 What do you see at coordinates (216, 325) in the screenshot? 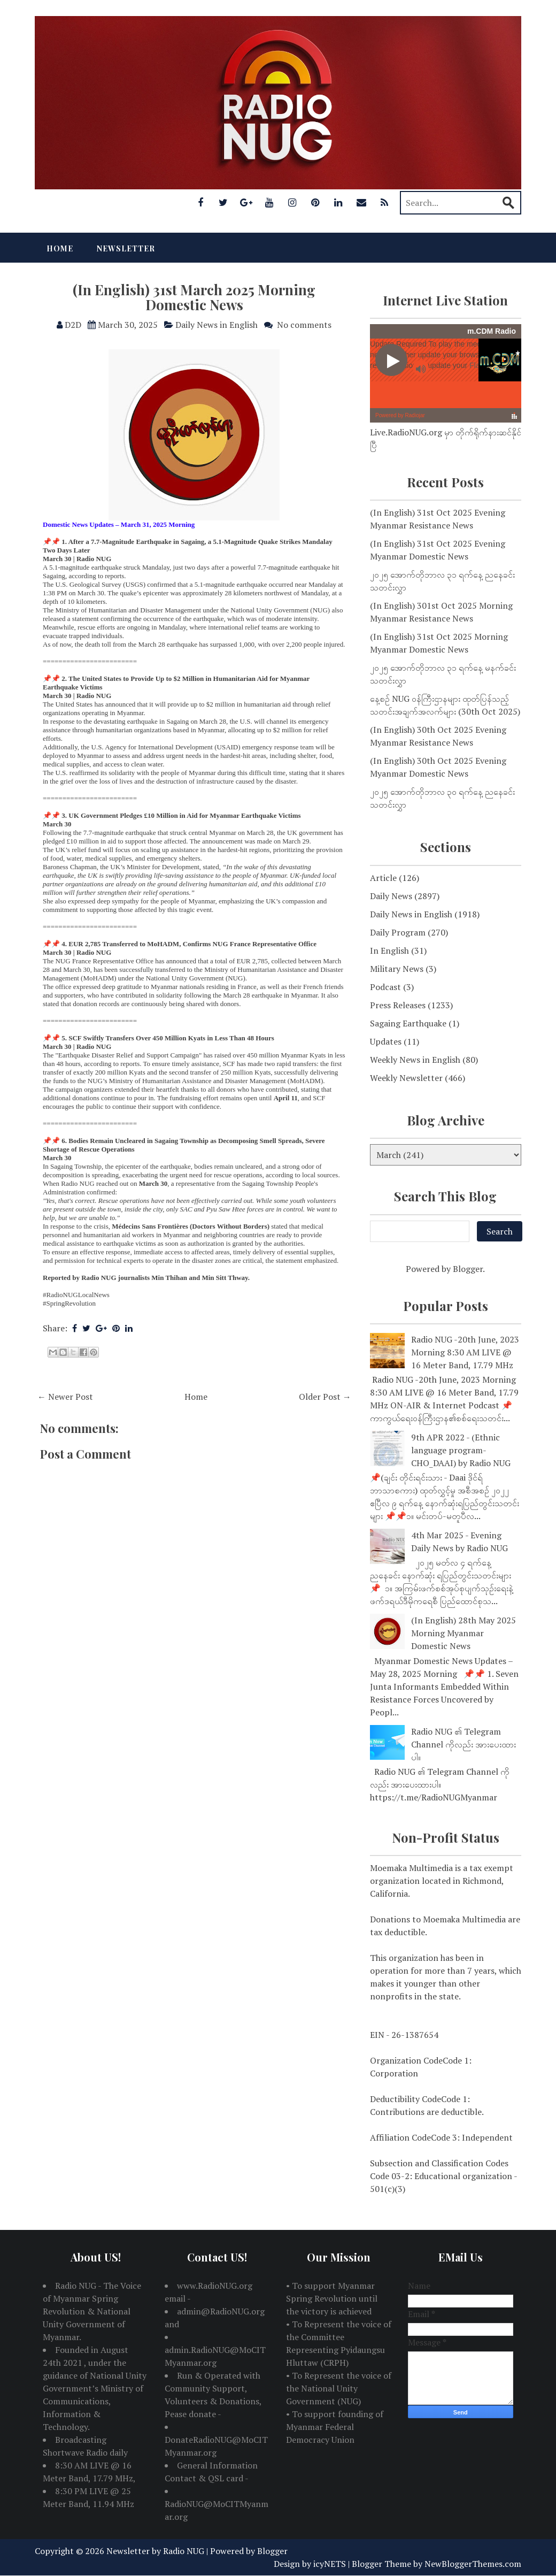
I see `Daily News in English` at bounding box center [216, 325].